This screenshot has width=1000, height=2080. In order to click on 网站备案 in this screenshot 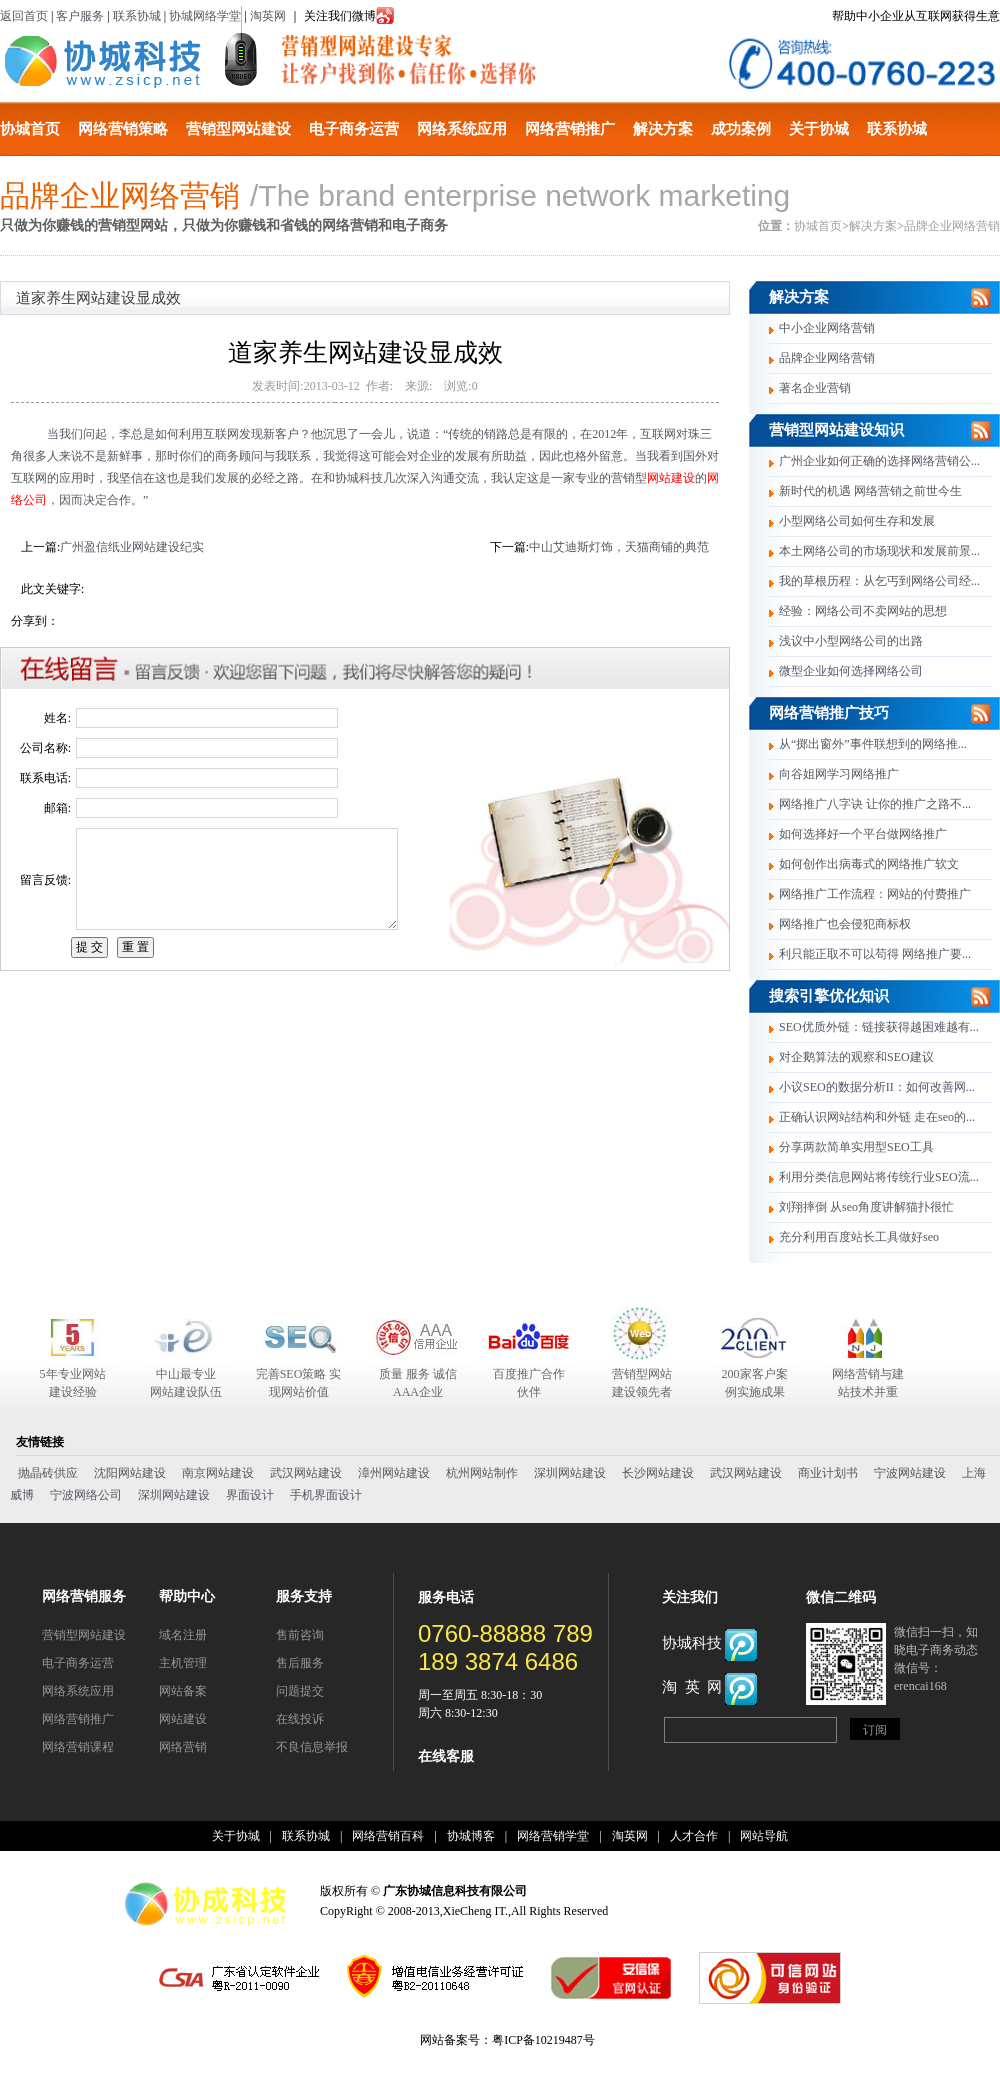, I will do `click(183, 1691)`.